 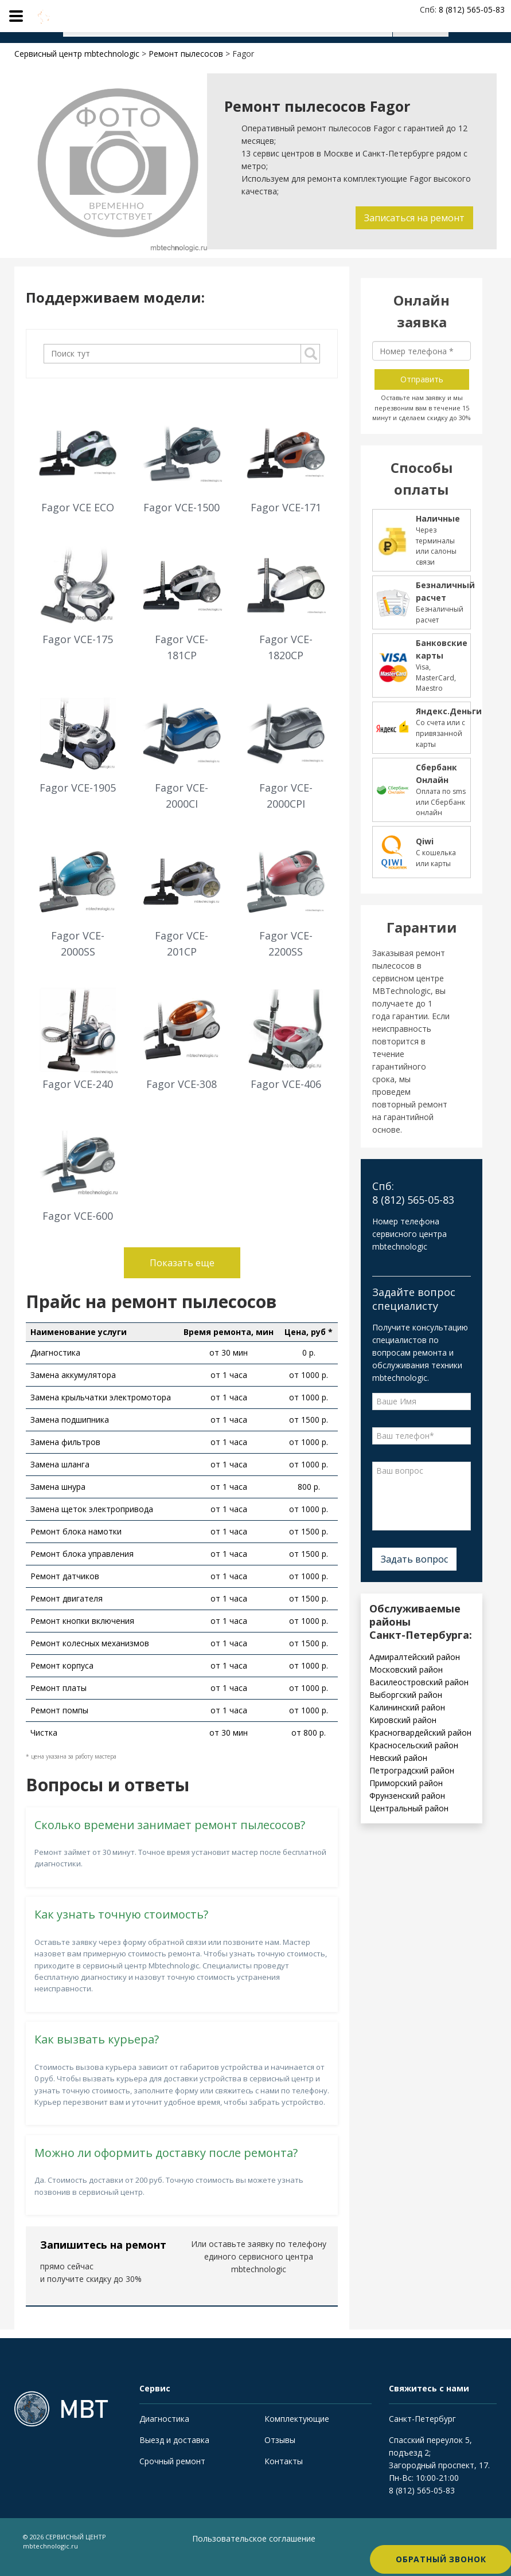 What do you see at coordinates (61, 1665) in the screenshot?
I see `Ремонт корпуса` at bounding box center [61, 1665].